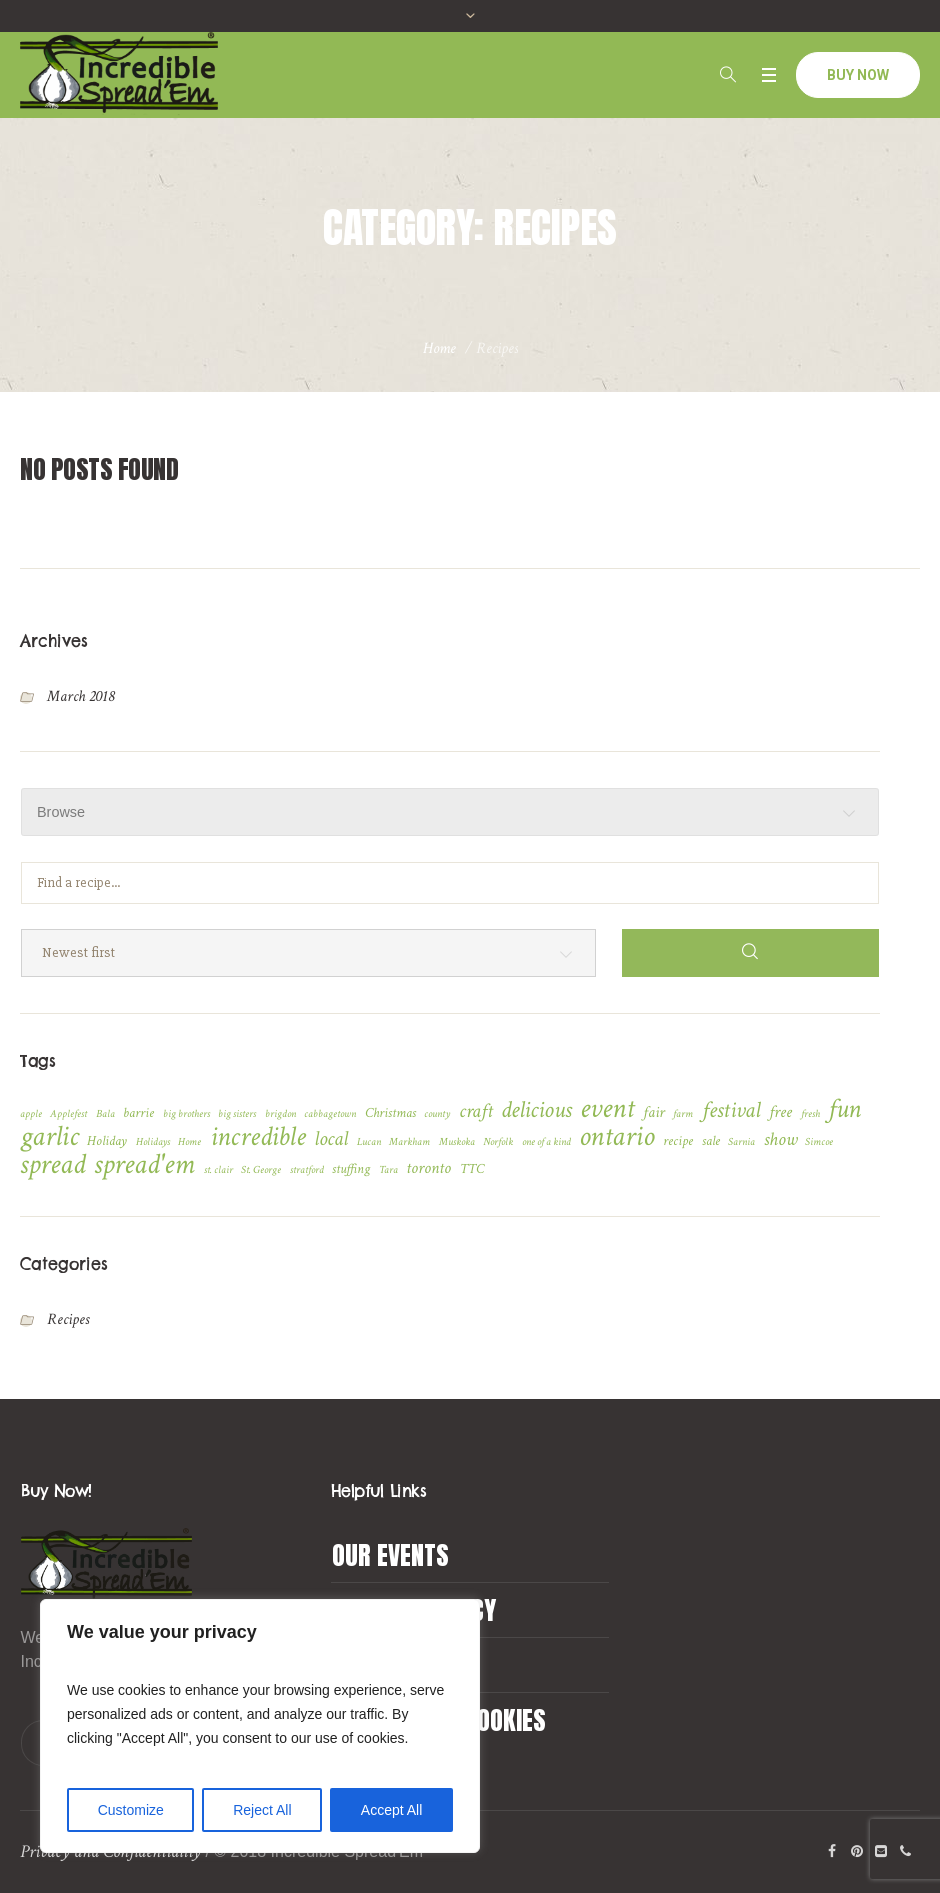 This screenshot has width=940, height=1893. What do you see at coordinates (437, 1114) in the screenshot?
I see `county [county (1 item)]` at bounding box center [437, 1114].